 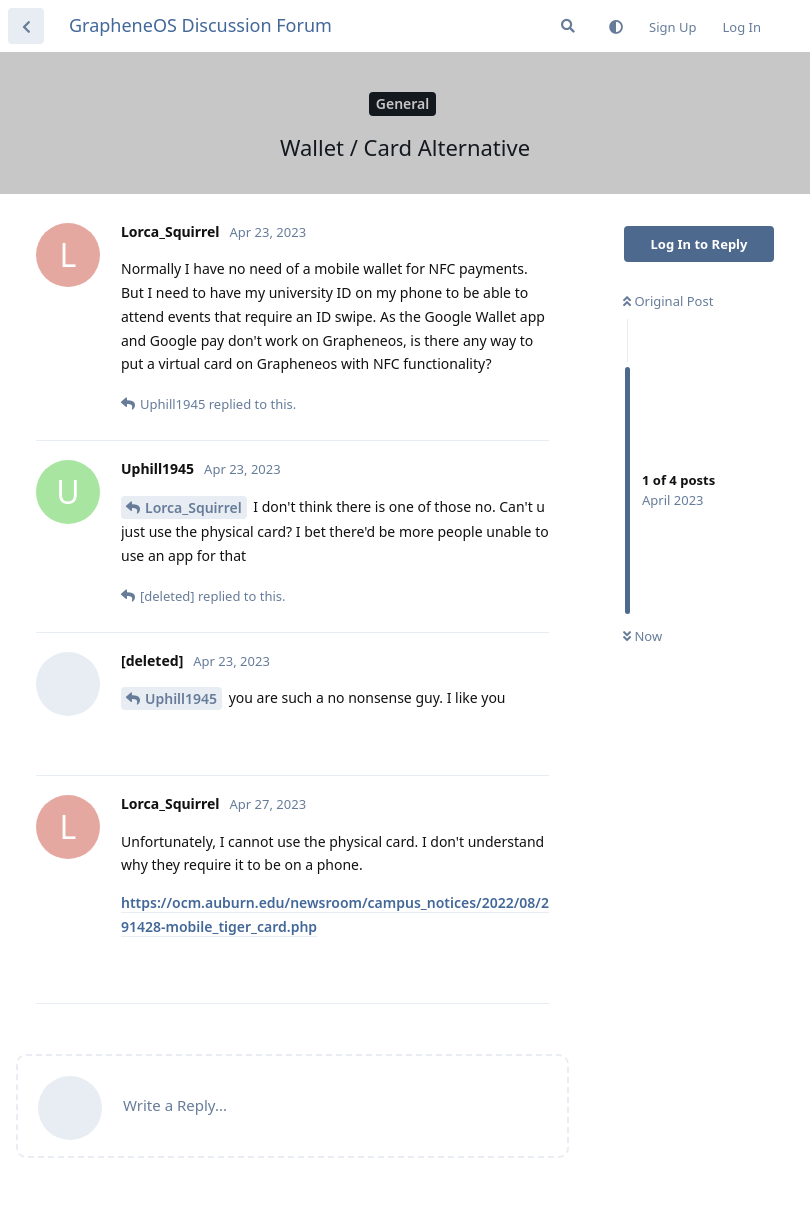 I want to click on [Search Forum], so click(x=568, y=26).